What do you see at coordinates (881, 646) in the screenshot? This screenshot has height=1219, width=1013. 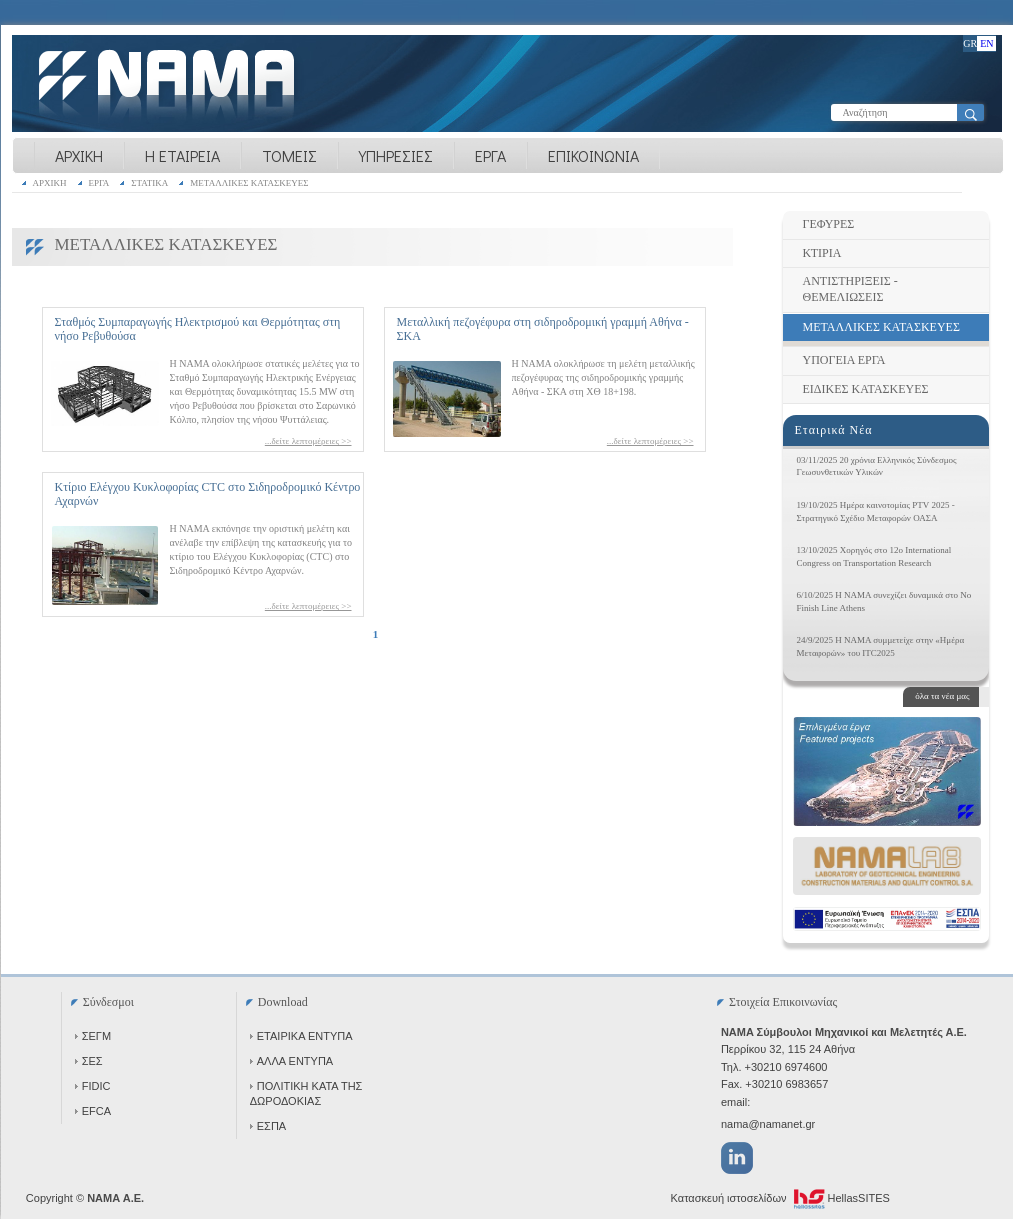 I see `24/9/2025 Η NAMA συμμετείχε στην «Ημέρα Μεταφορών» του ITC2025` at bounding box center [881, 646].